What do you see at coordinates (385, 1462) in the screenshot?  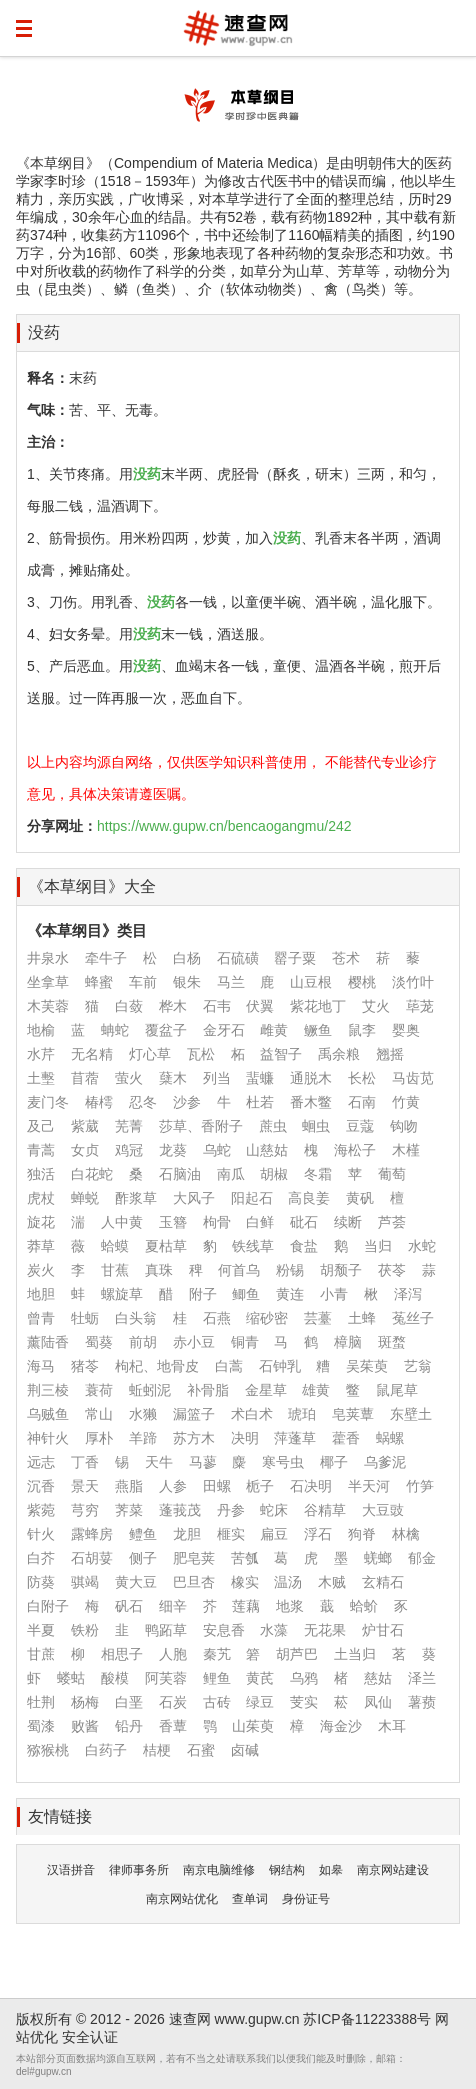 I see `乌爹泥` at bounding box center [385, 1462].